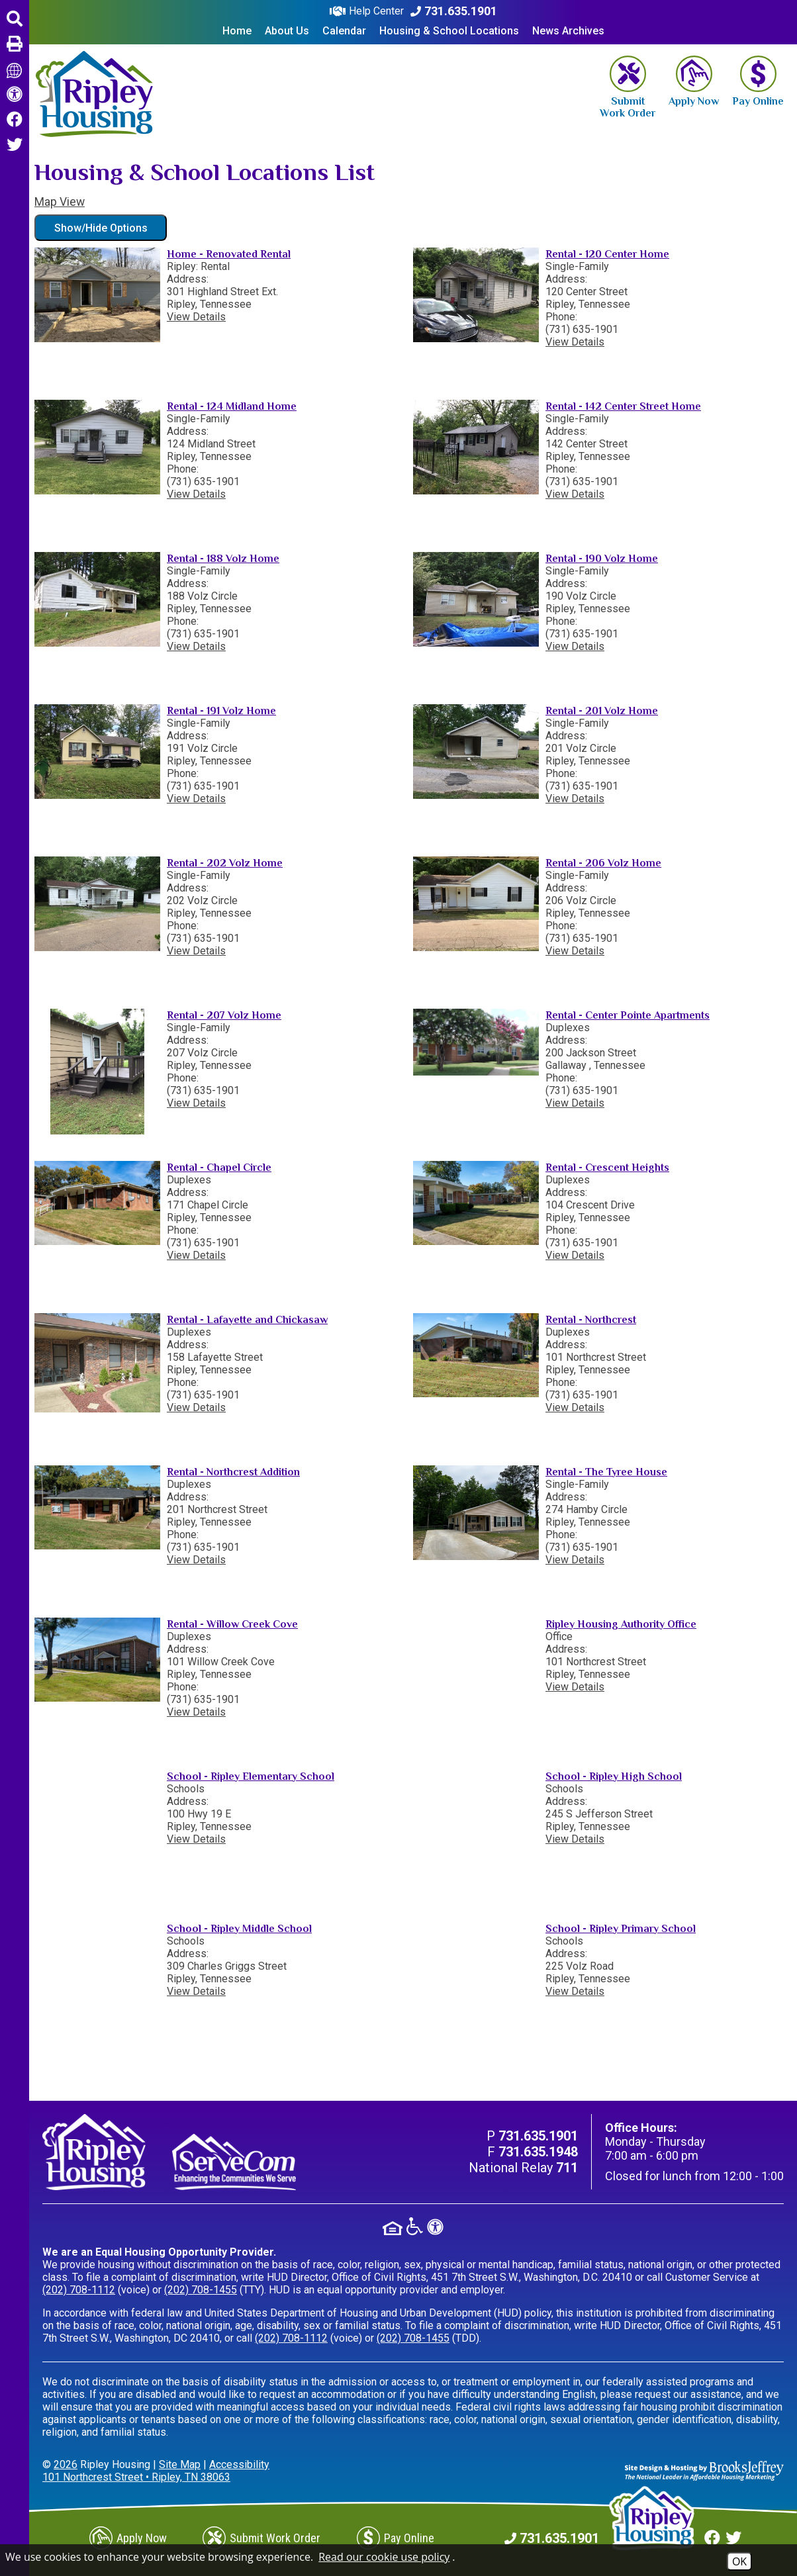 This screenshot has width=797, height=2576. Describe the element at coordinates (65, 2464) in the screenshot. I see `2026` at that location.